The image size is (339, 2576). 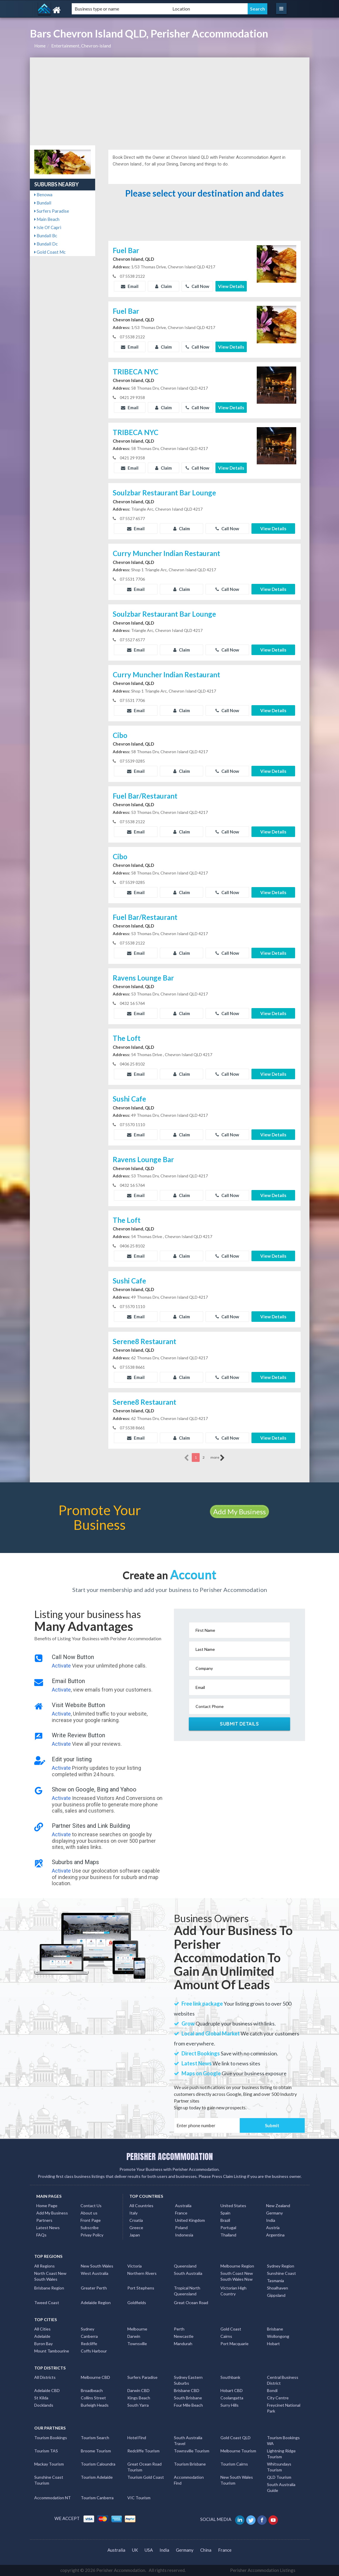 I want to click on Croatia, so click(x=136, y=2220).